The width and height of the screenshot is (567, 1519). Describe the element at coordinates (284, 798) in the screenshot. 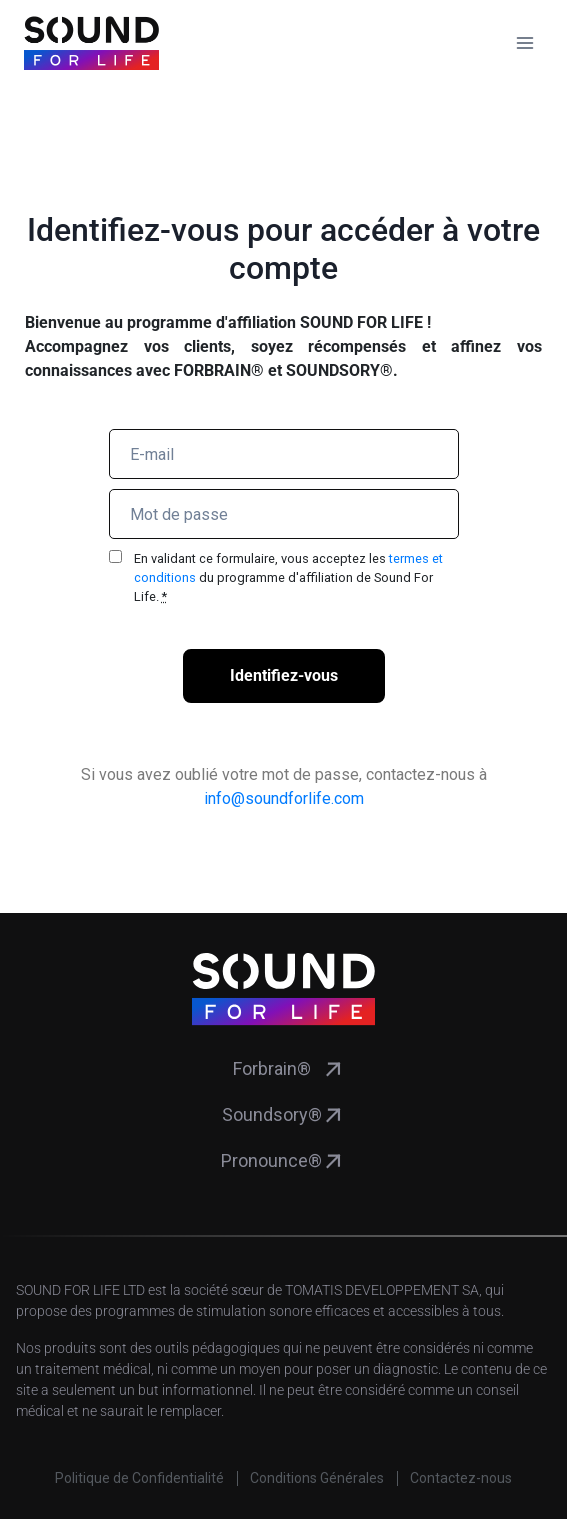

I see `info@soundforlife.com` at that location.